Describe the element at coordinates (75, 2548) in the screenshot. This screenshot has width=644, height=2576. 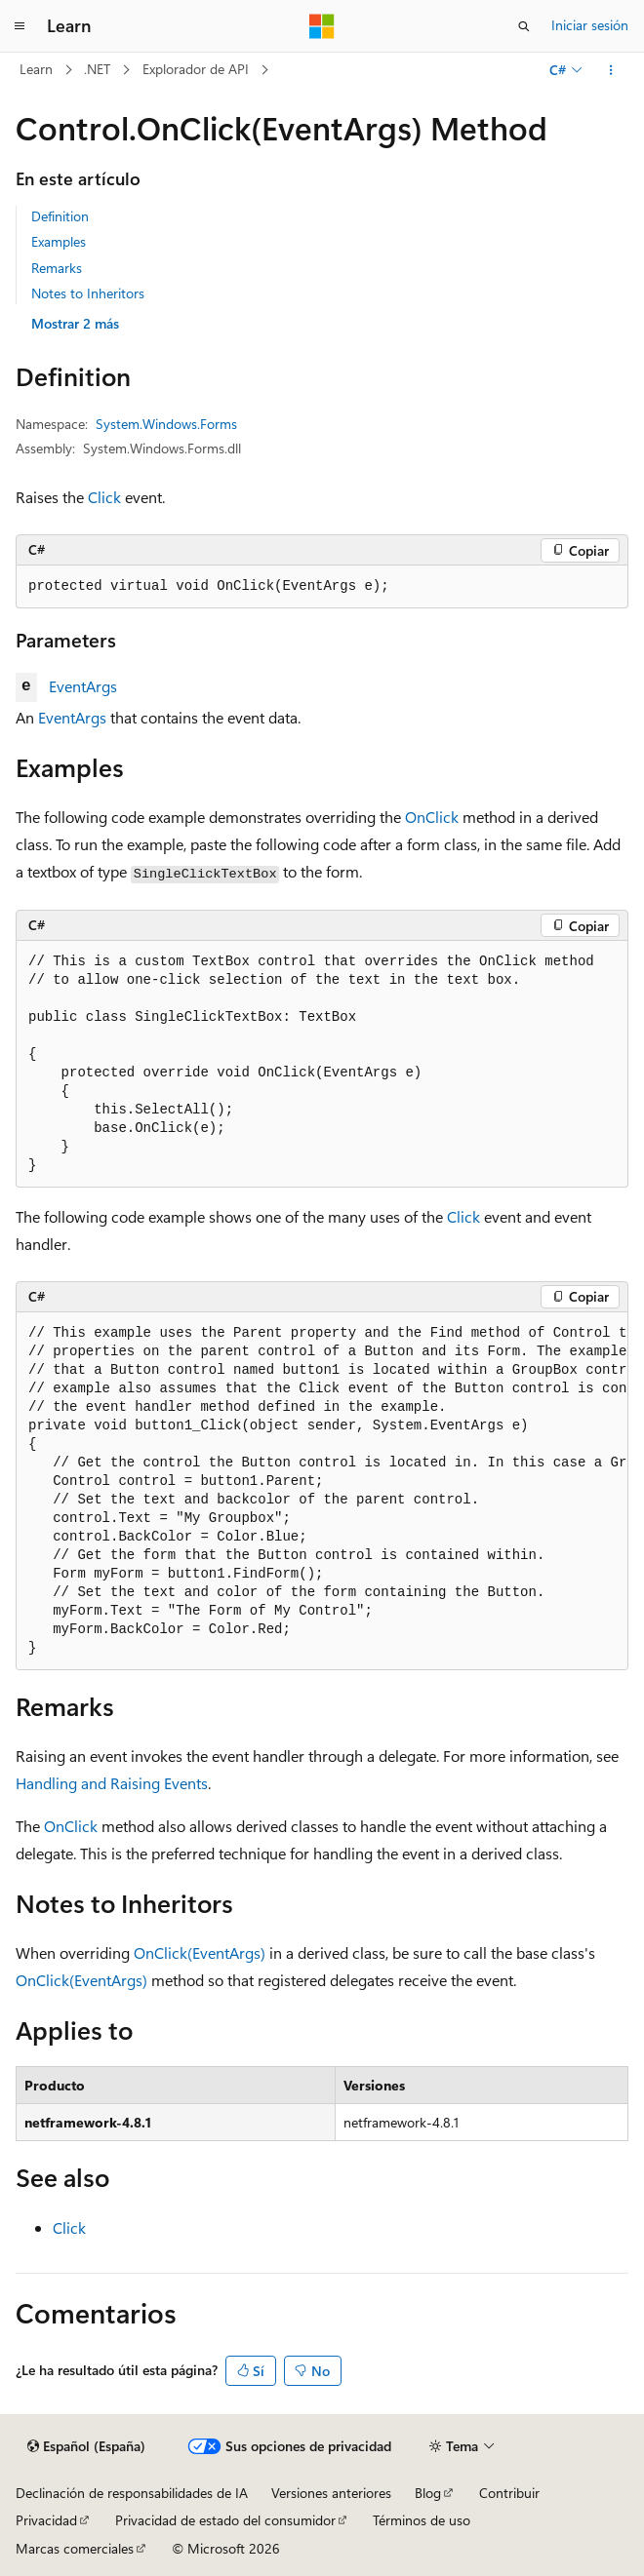
I see `Marcas comerciales` at that location.